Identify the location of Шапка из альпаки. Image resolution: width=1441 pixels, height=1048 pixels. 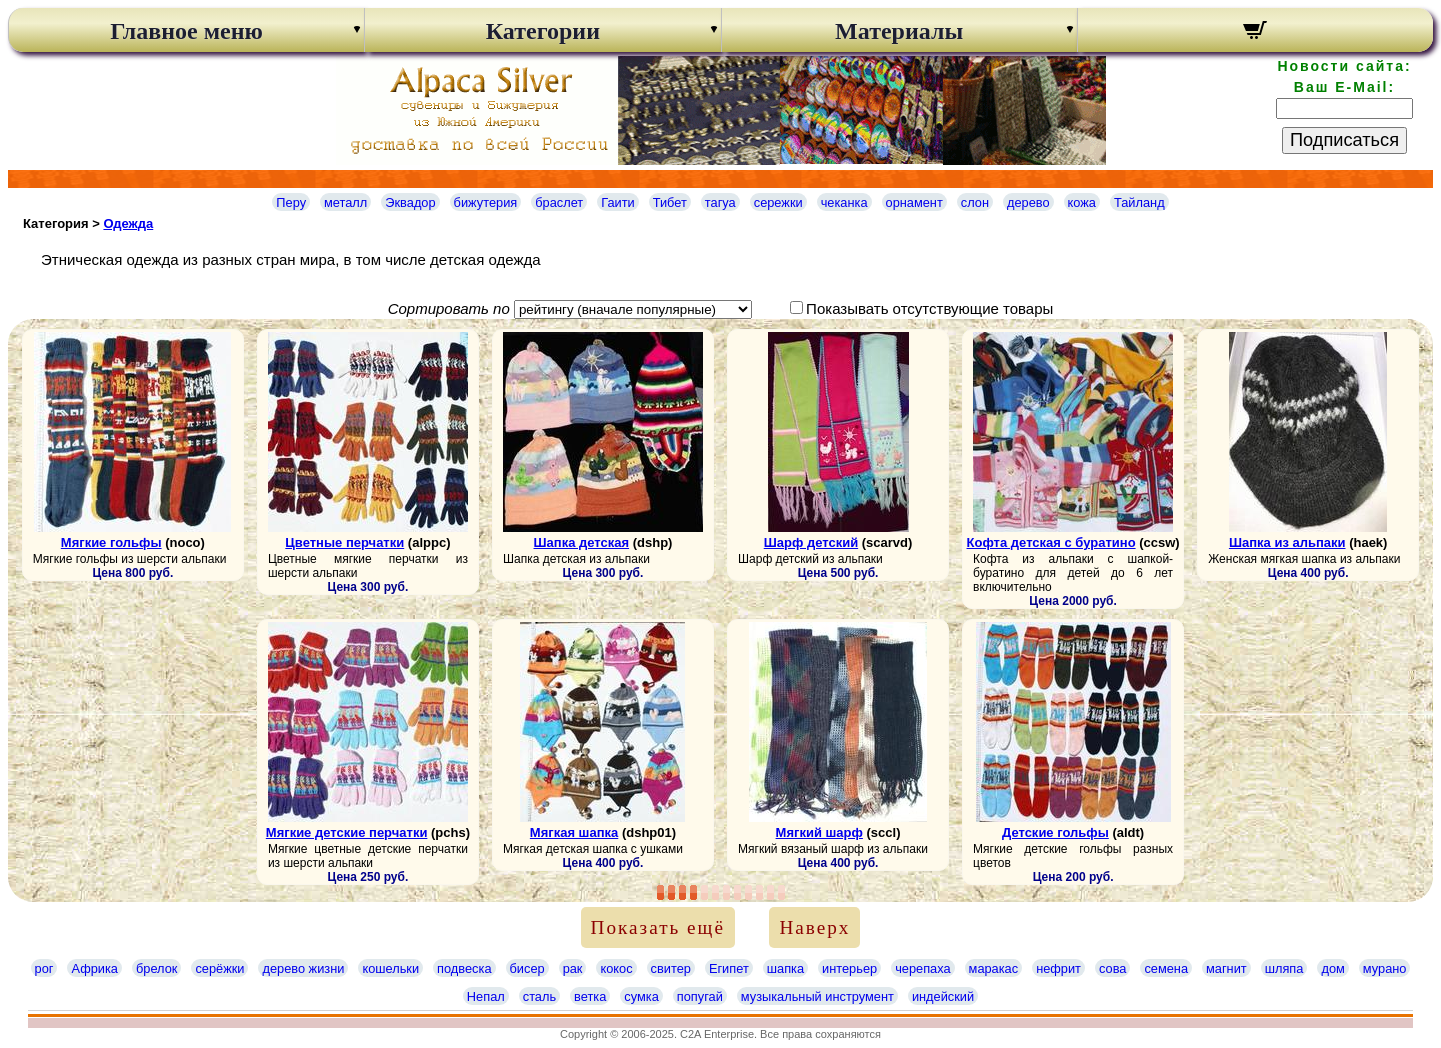
(1287, 542).